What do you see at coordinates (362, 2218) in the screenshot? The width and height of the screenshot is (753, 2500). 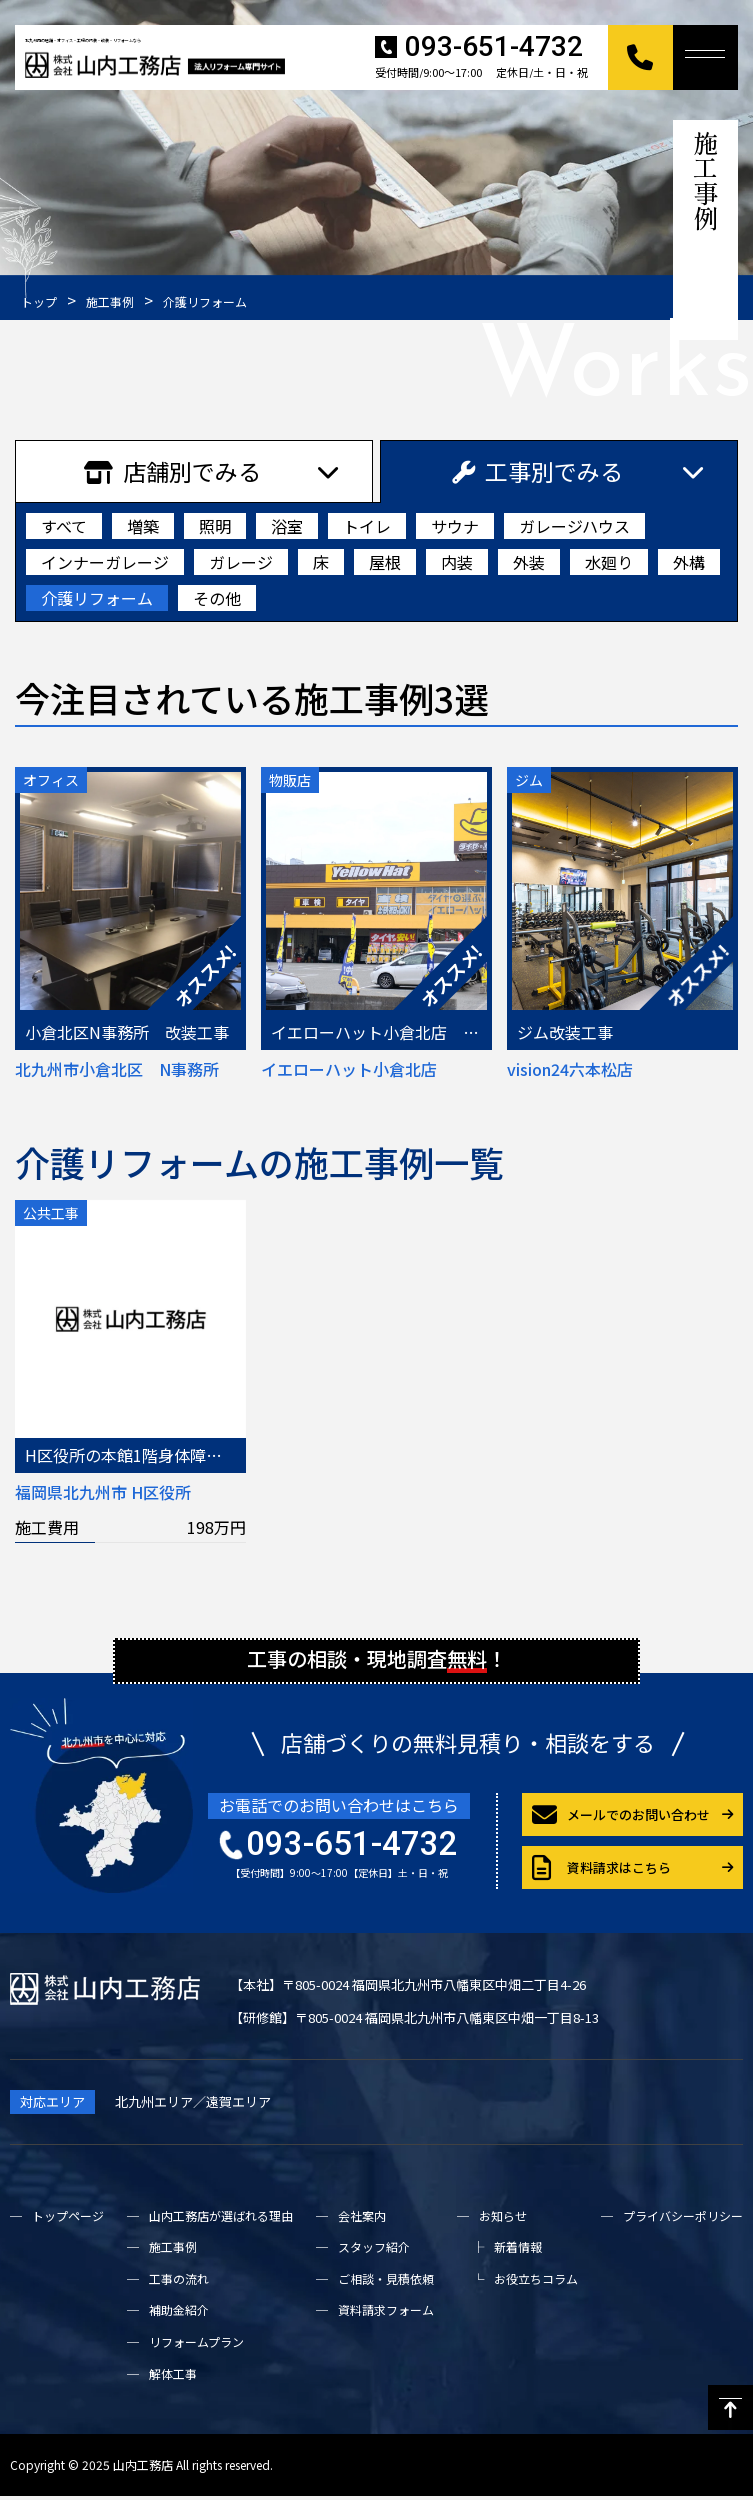 I see `会社案内` at bounding box center [362, 2218].